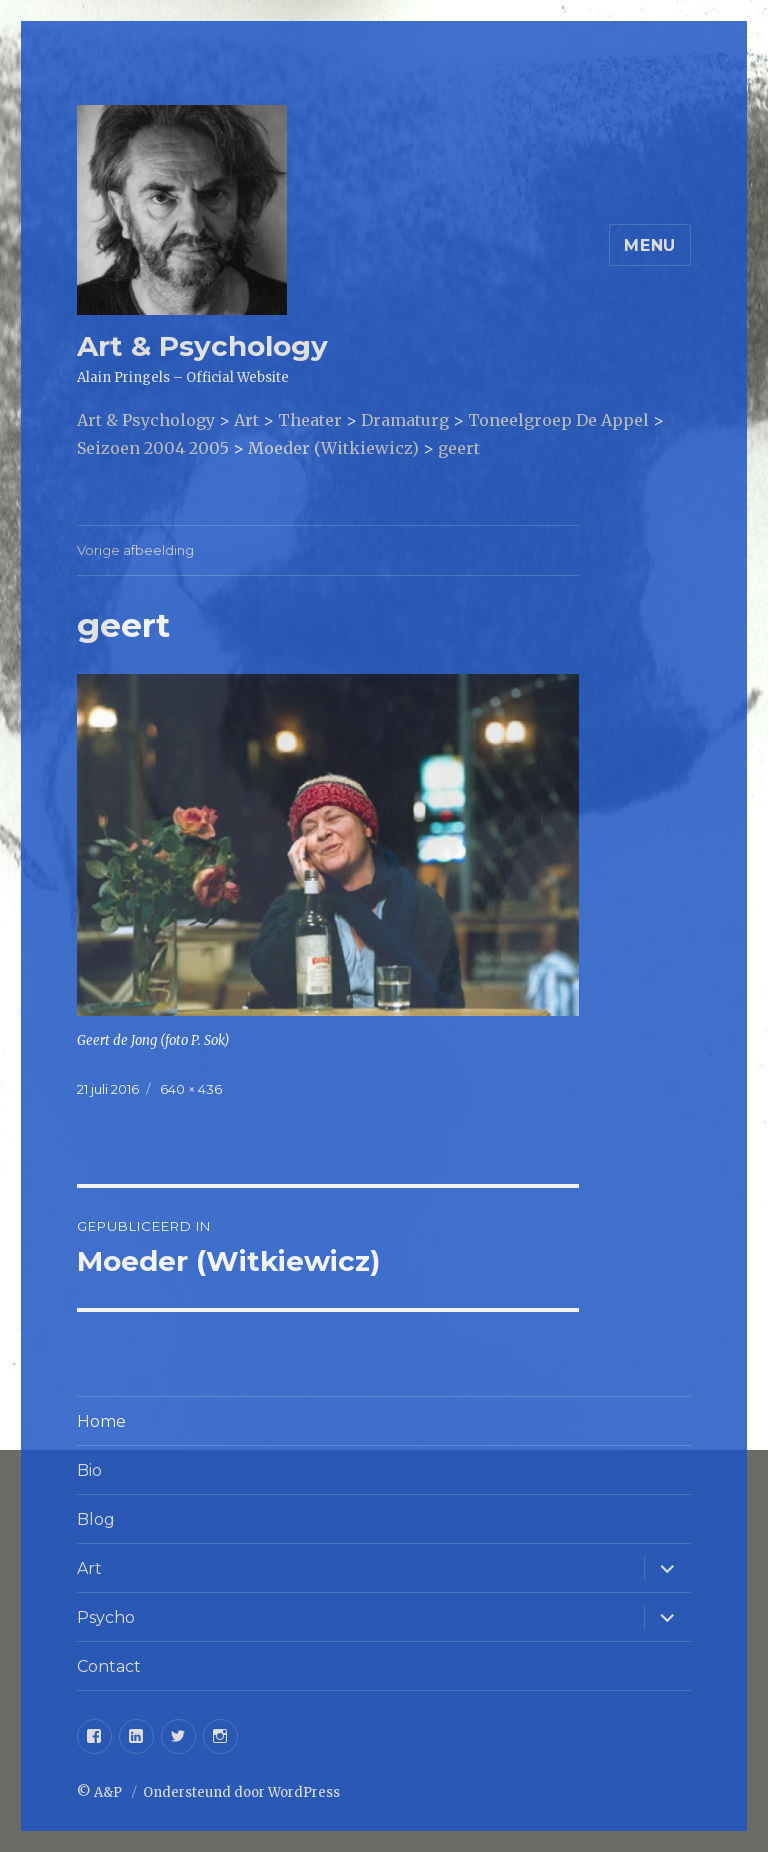  I want to click on Ondersteund door WordPress, so click(241, 1792).